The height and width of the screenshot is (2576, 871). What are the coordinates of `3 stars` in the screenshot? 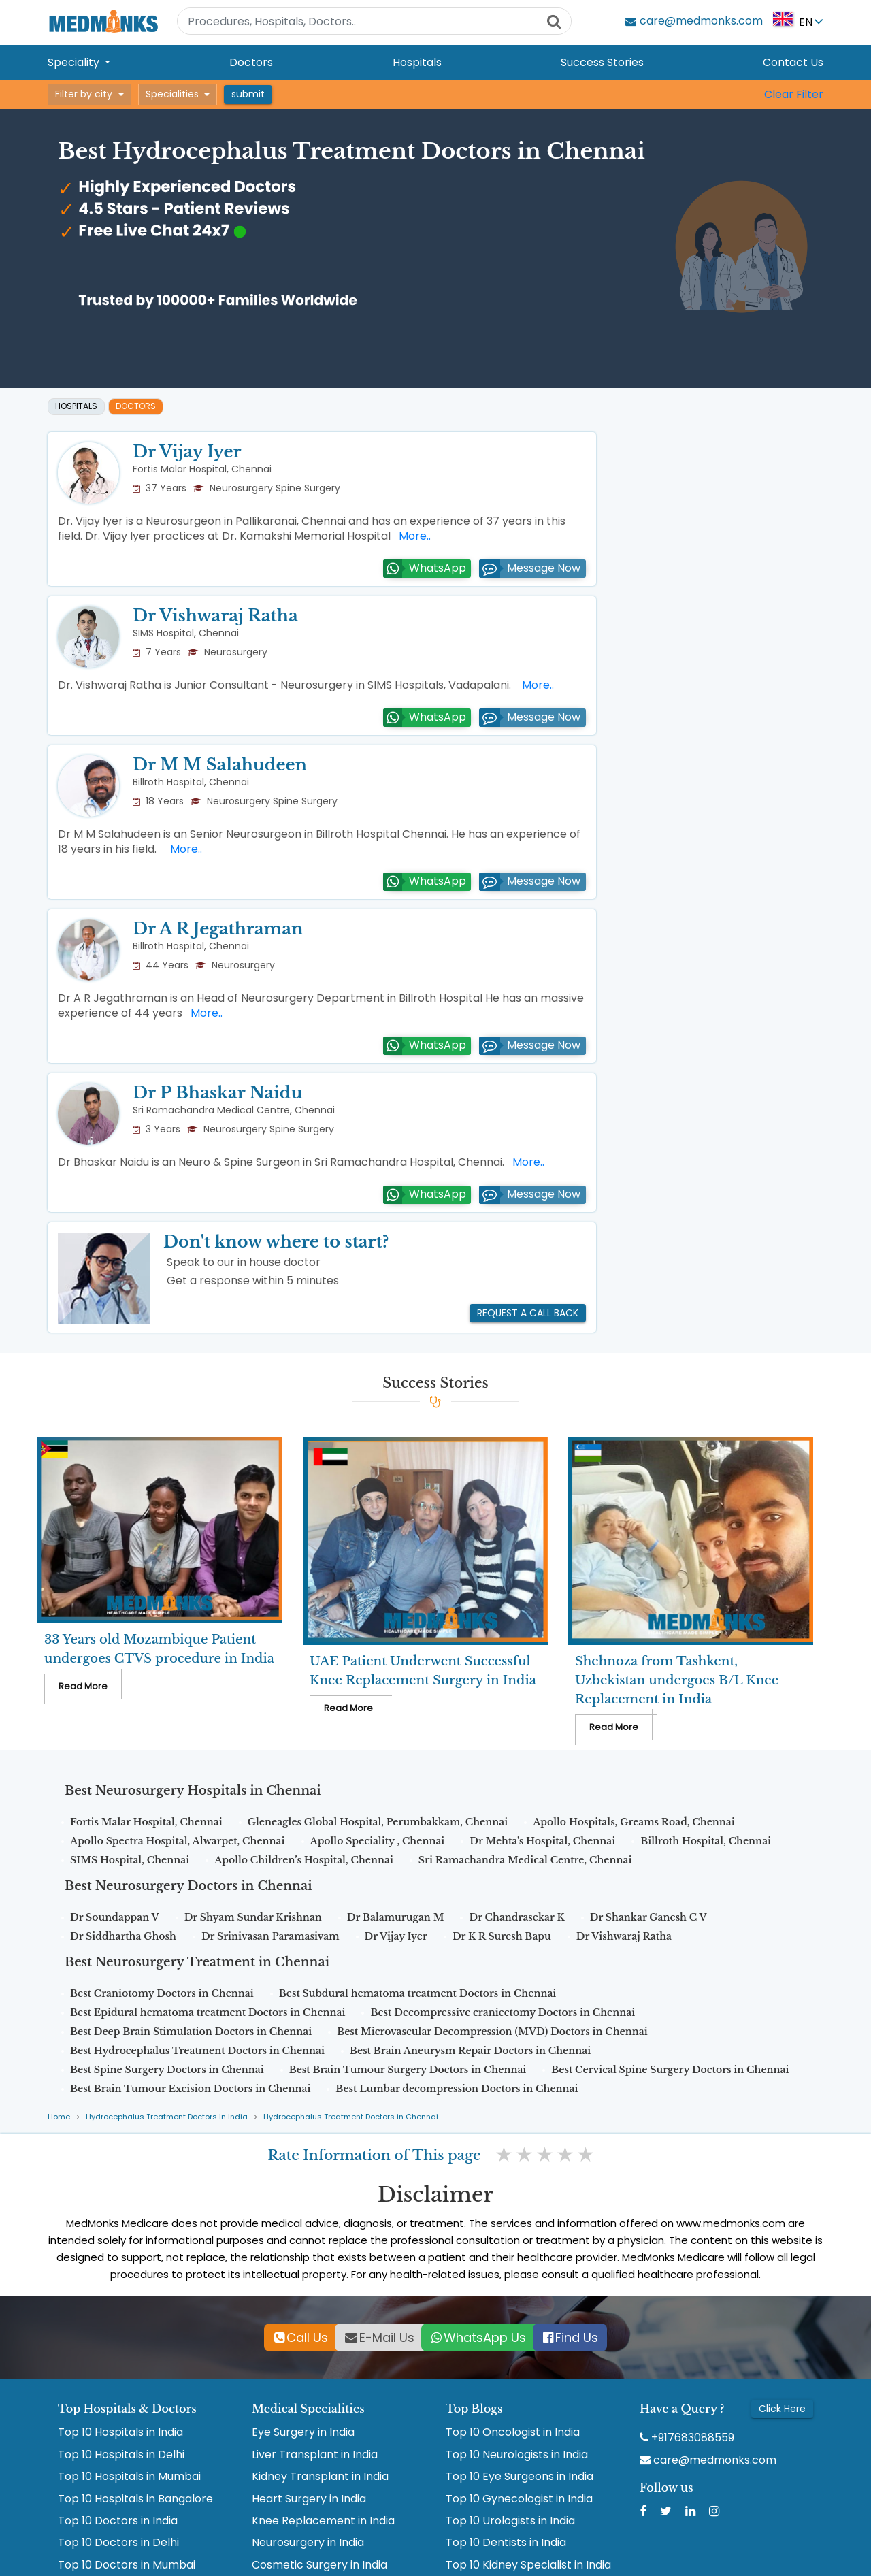 It's located at (546, 2154).